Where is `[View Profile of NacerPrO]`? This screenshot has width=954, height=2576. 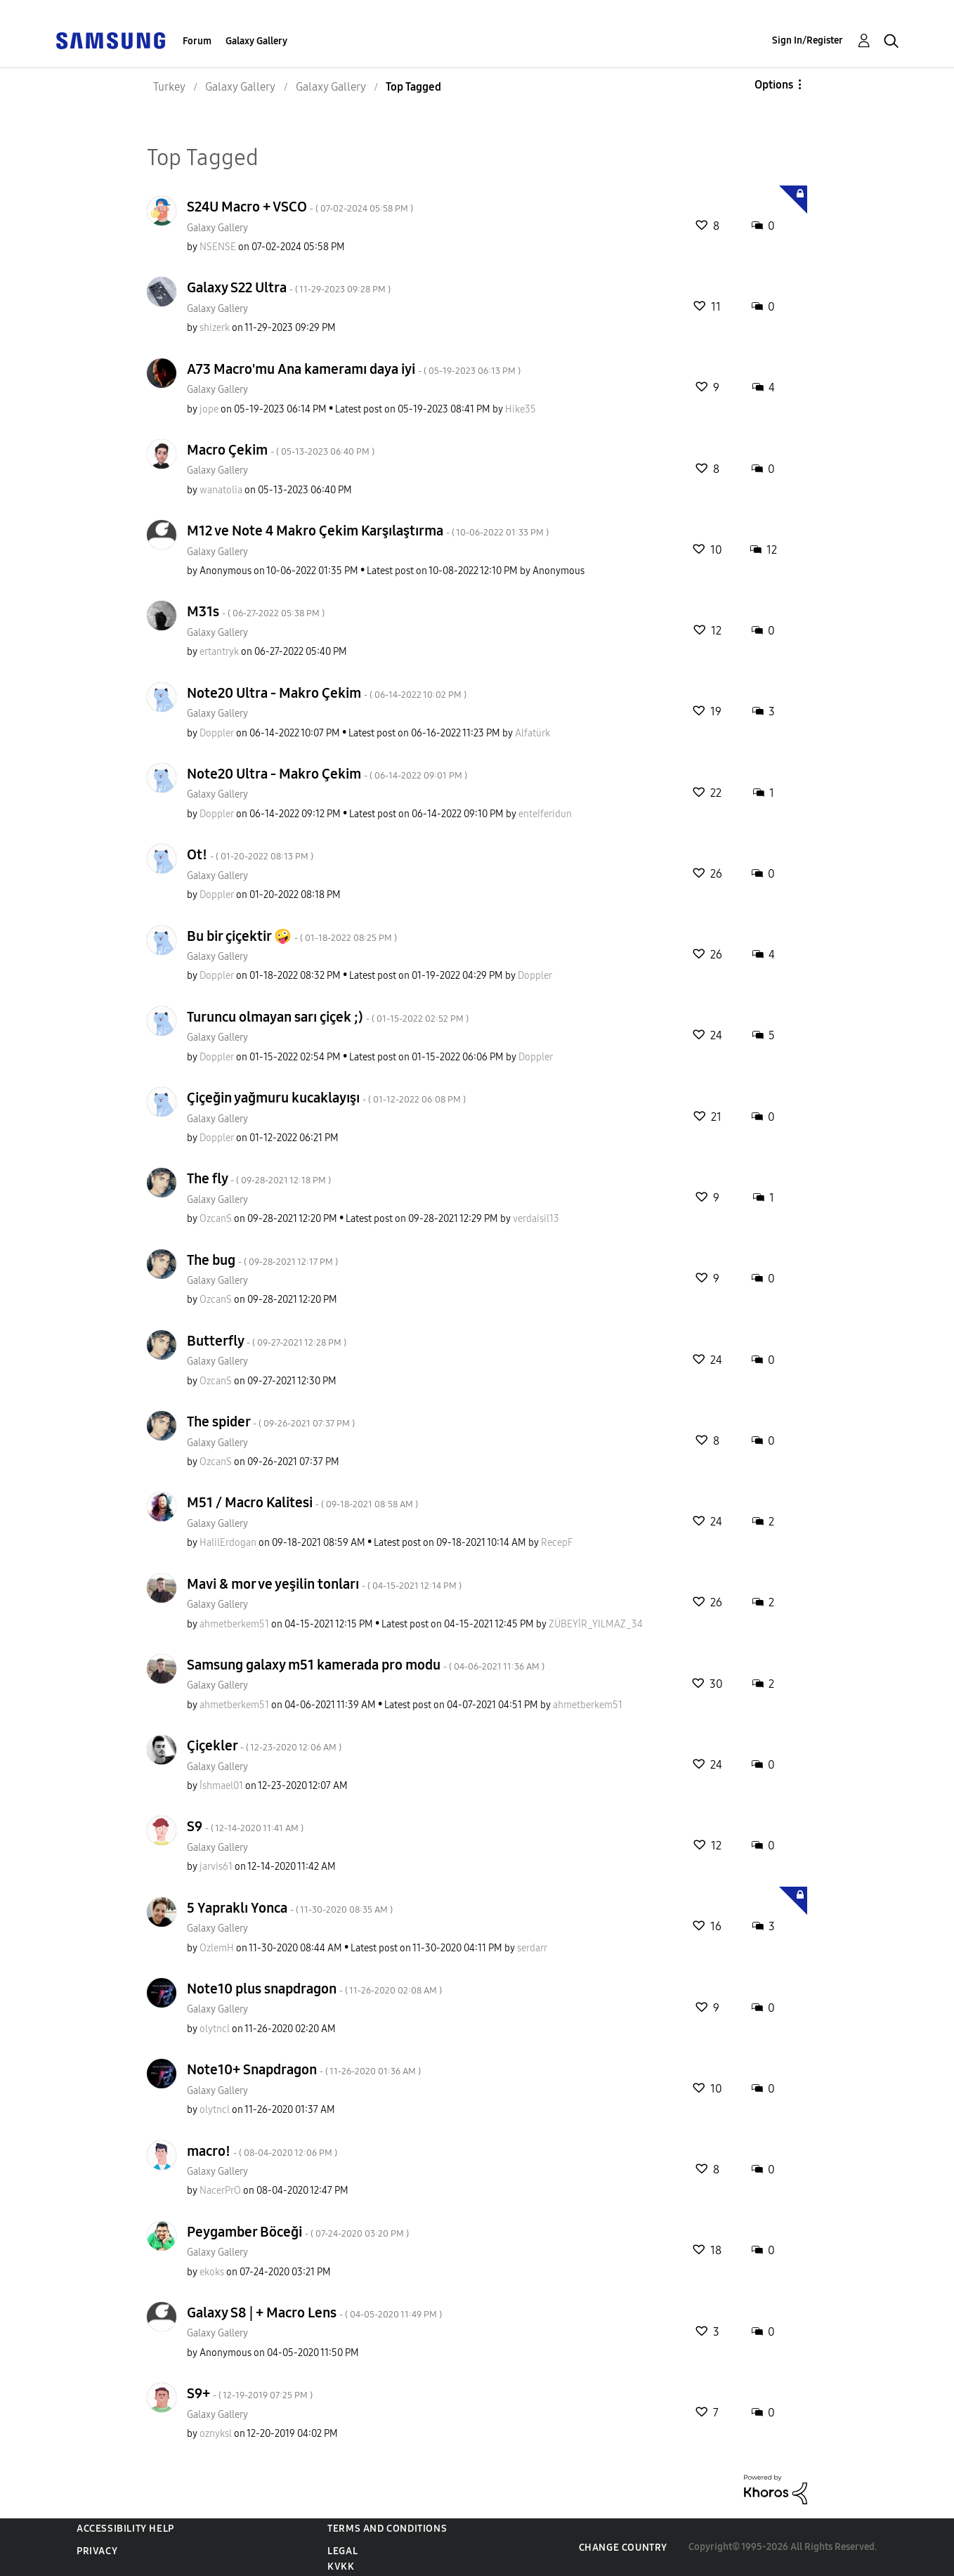 [View Profile of NacerPrO] is located at coordinates (220, 2191).